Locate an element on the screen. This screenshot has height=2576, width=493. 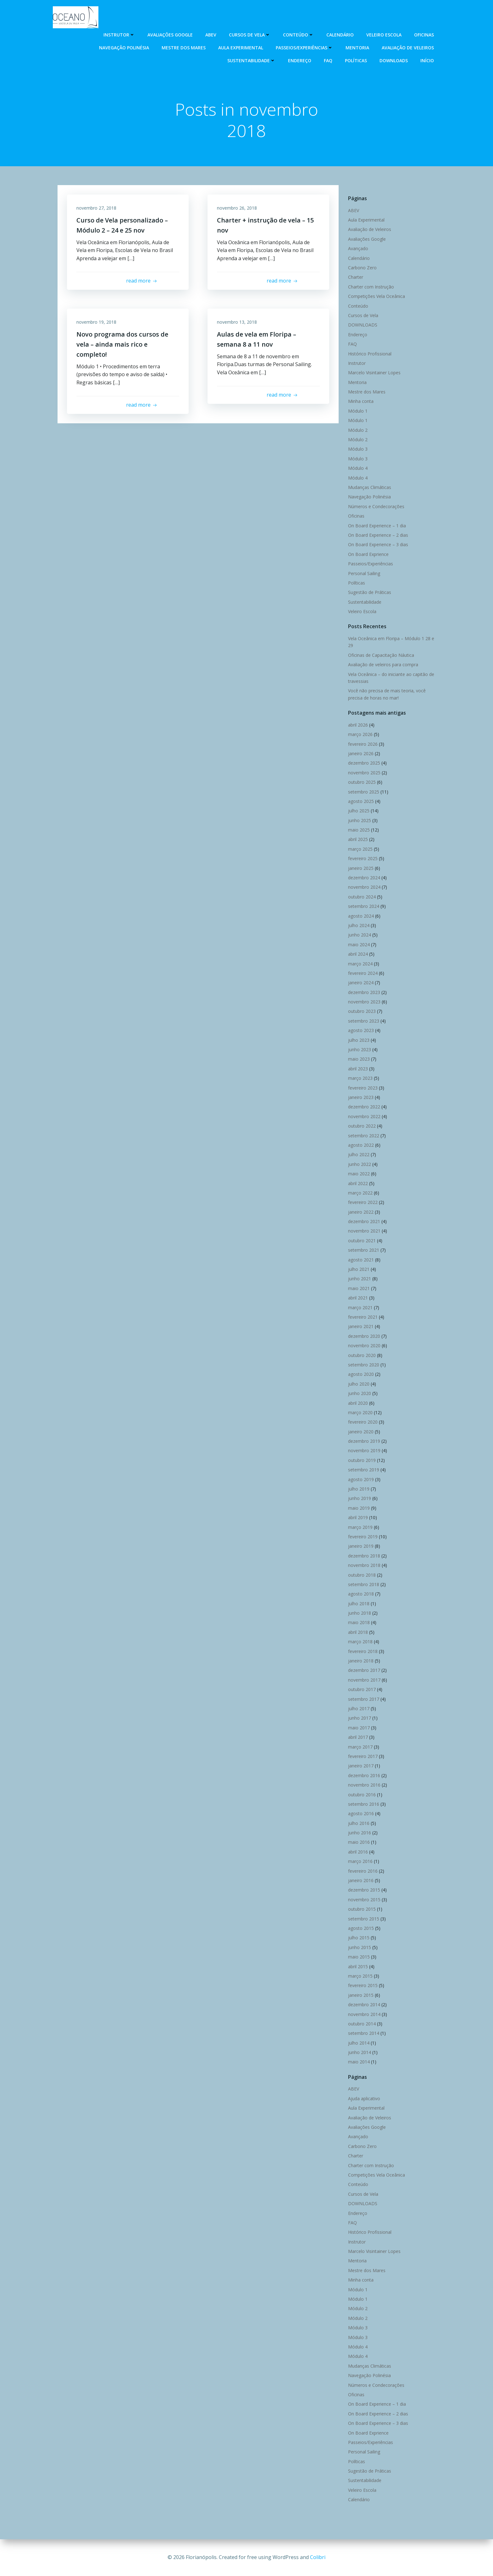
DOWNLOADS is located at coordinates (393, 60).